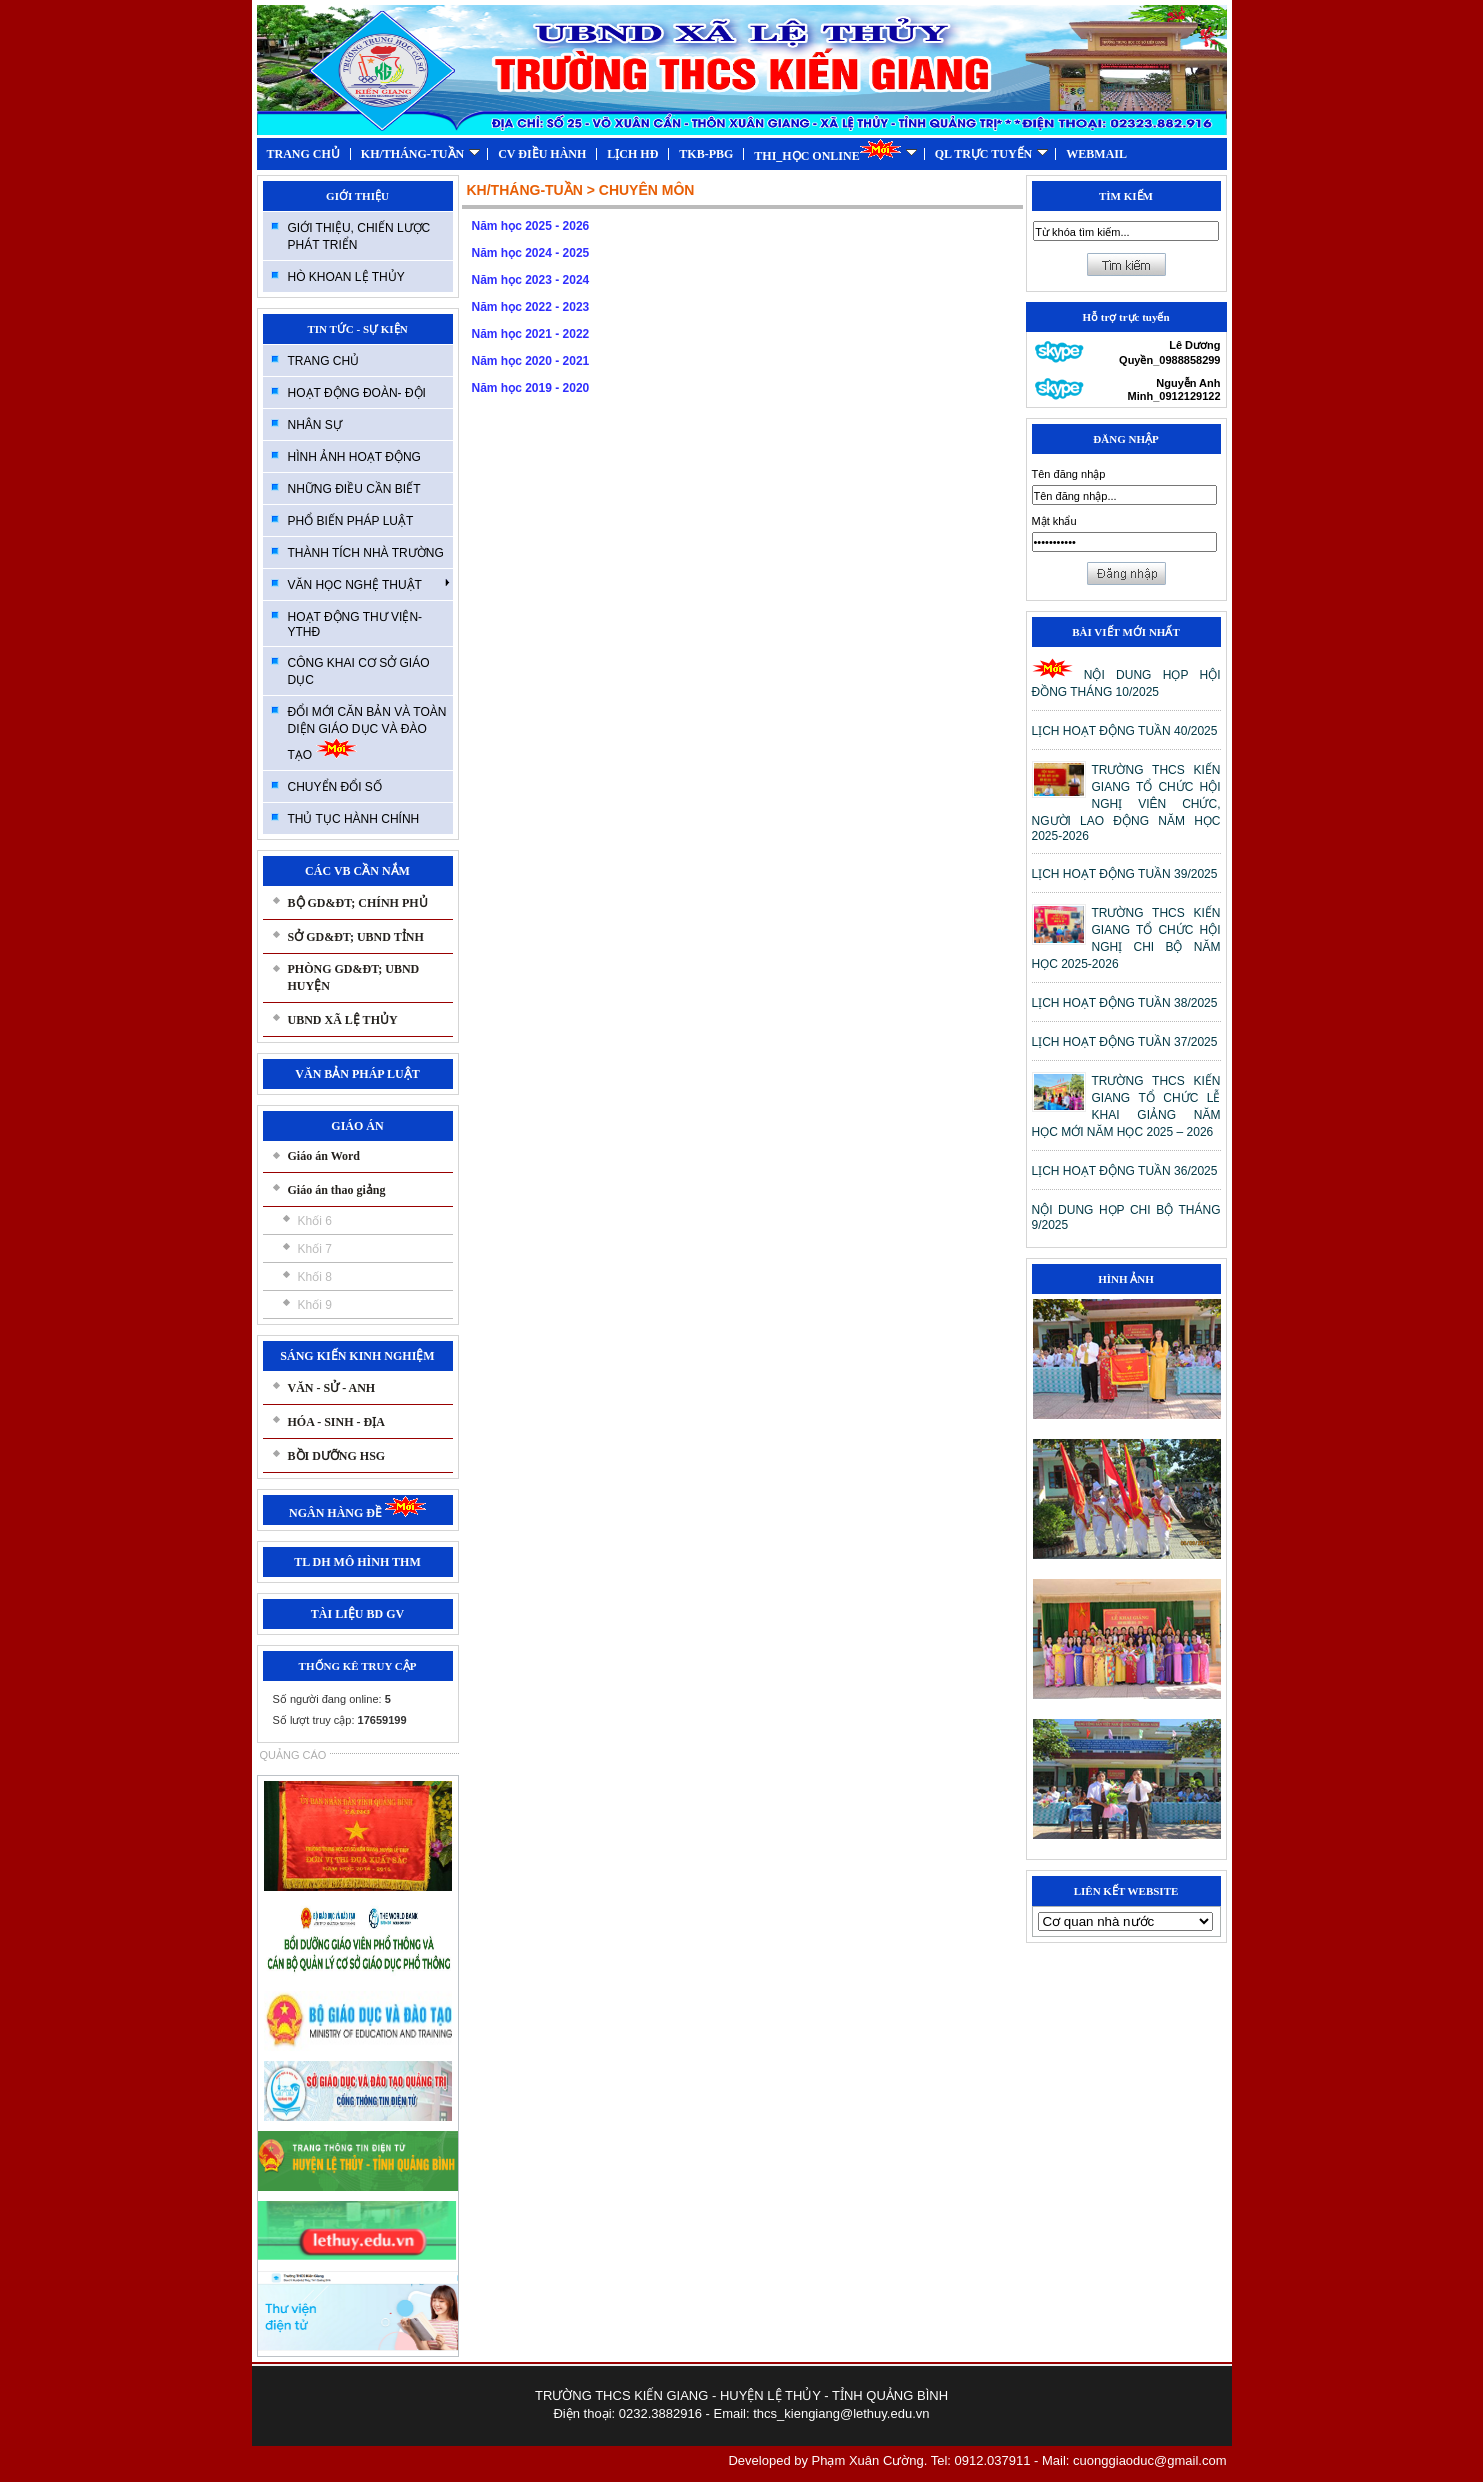 This screenshot has height=2482, width=1483. What do you see at coordinates (369, 584) in the screenshot?
I see `VĂN HỌC NGHỆ THUẬT` at bounding box center [369, 584].